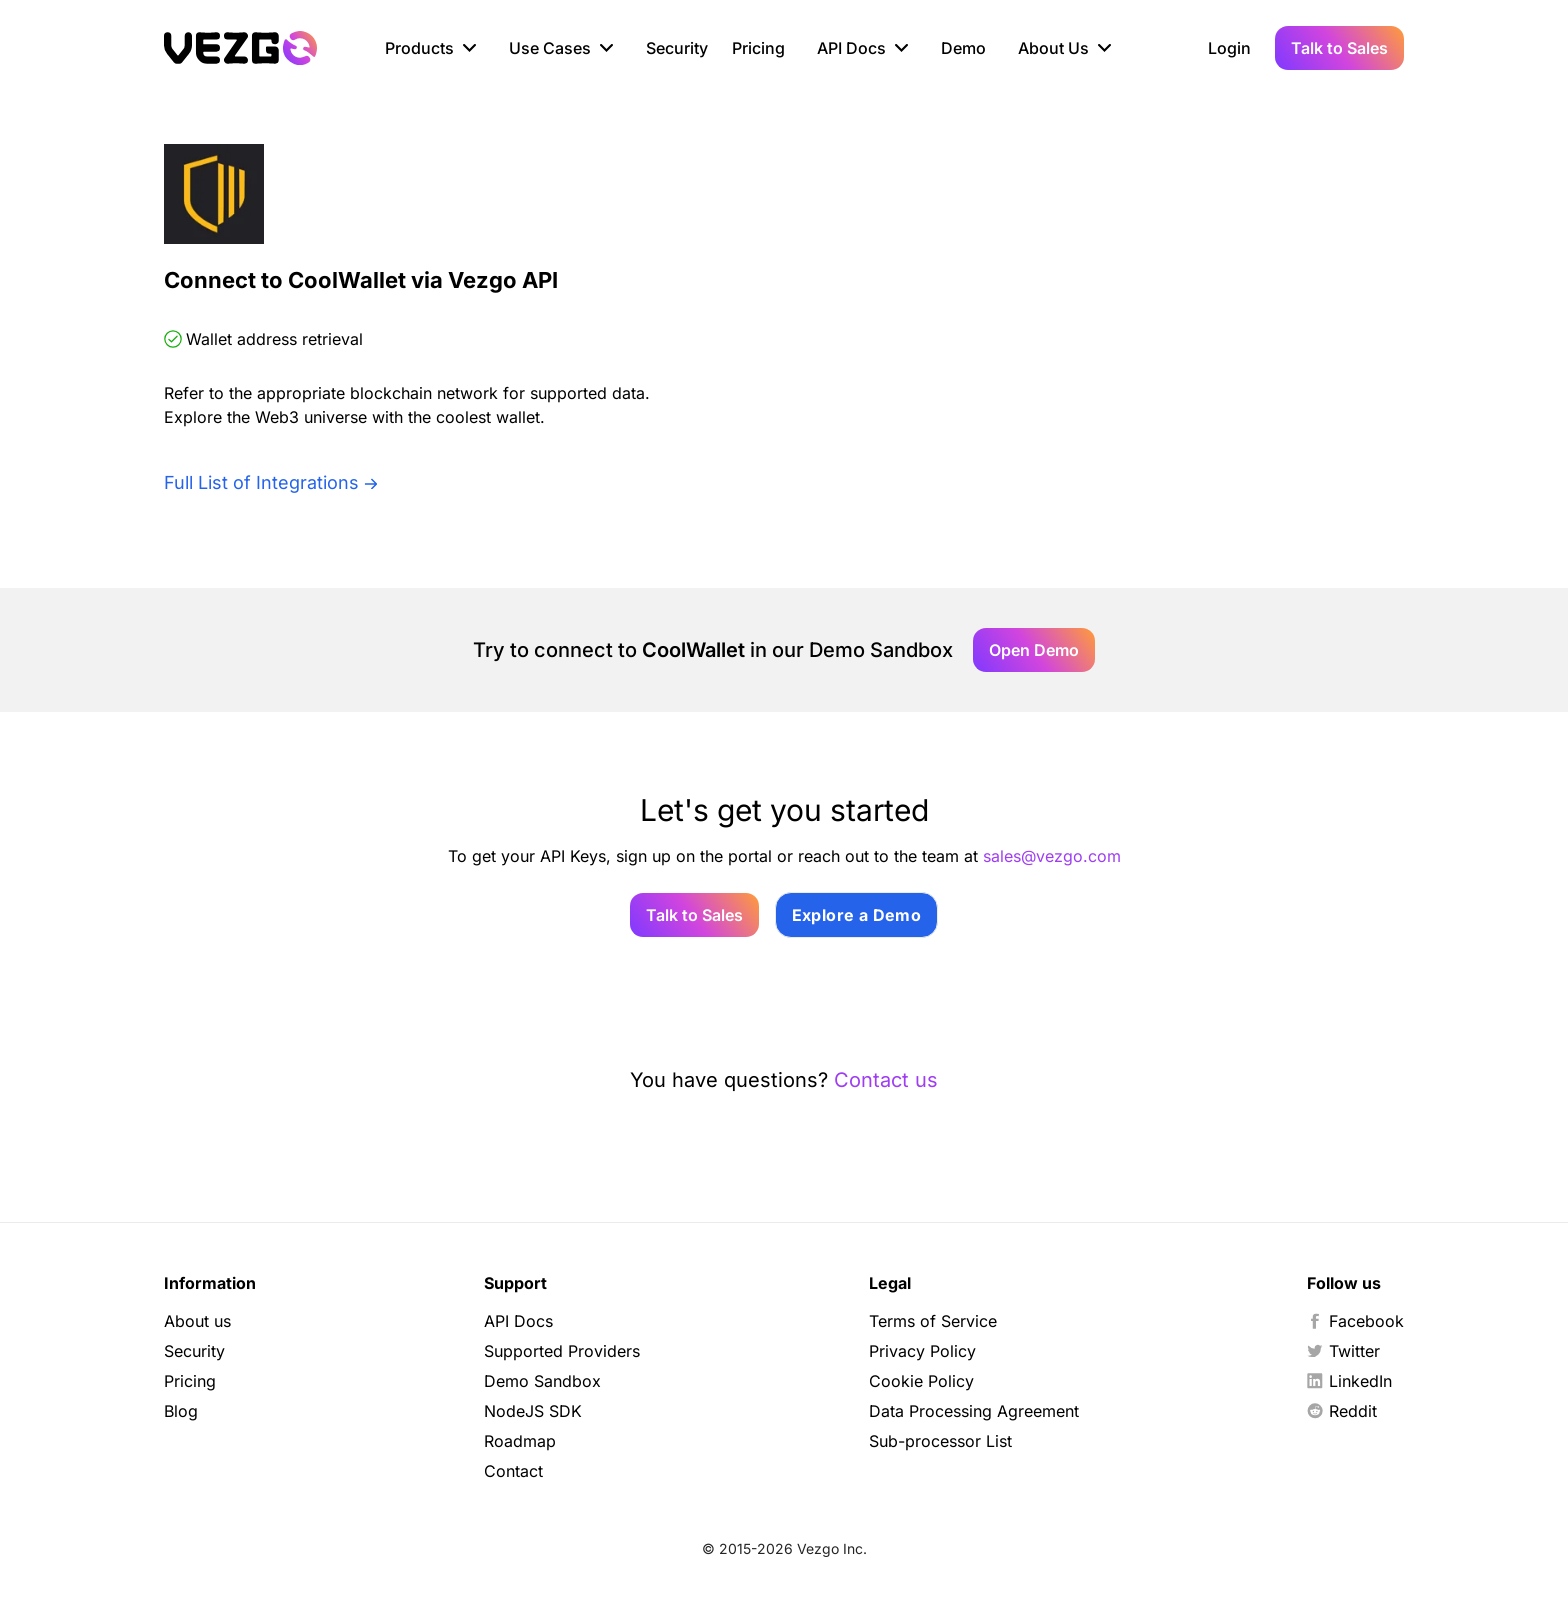 The height and width of the screenshot is (1615, 1568). Describe the element at coordinates (518, 1321) in the screenshot. I see `API Docs` at that location.